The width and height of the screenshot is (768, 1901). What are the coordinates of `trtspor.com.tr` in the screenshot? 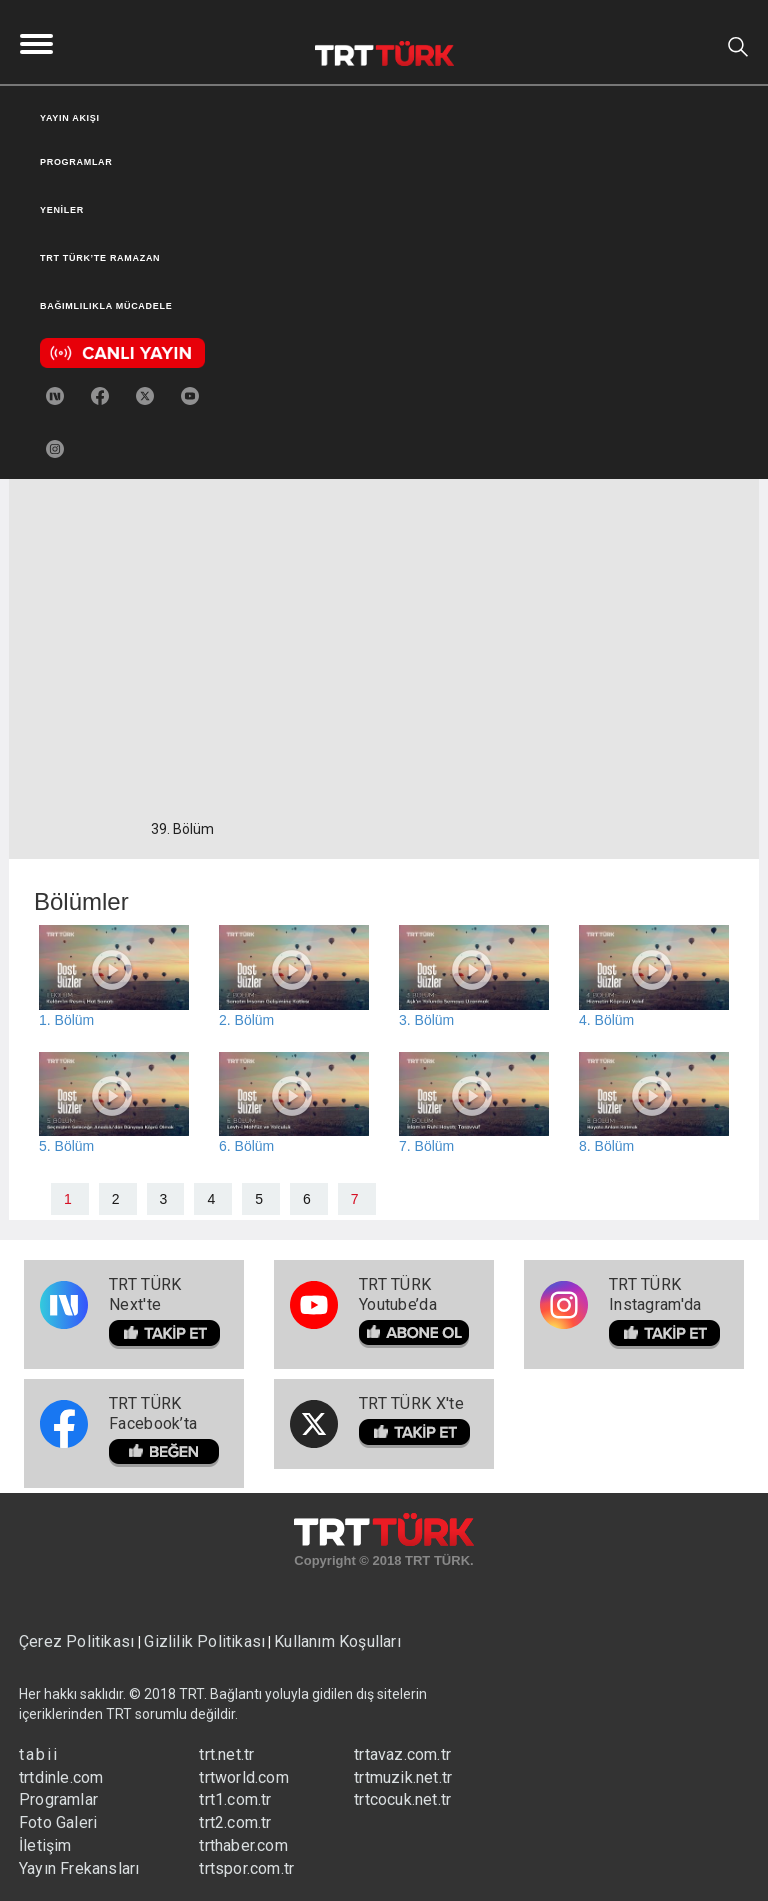 It's located at (246, 1868).